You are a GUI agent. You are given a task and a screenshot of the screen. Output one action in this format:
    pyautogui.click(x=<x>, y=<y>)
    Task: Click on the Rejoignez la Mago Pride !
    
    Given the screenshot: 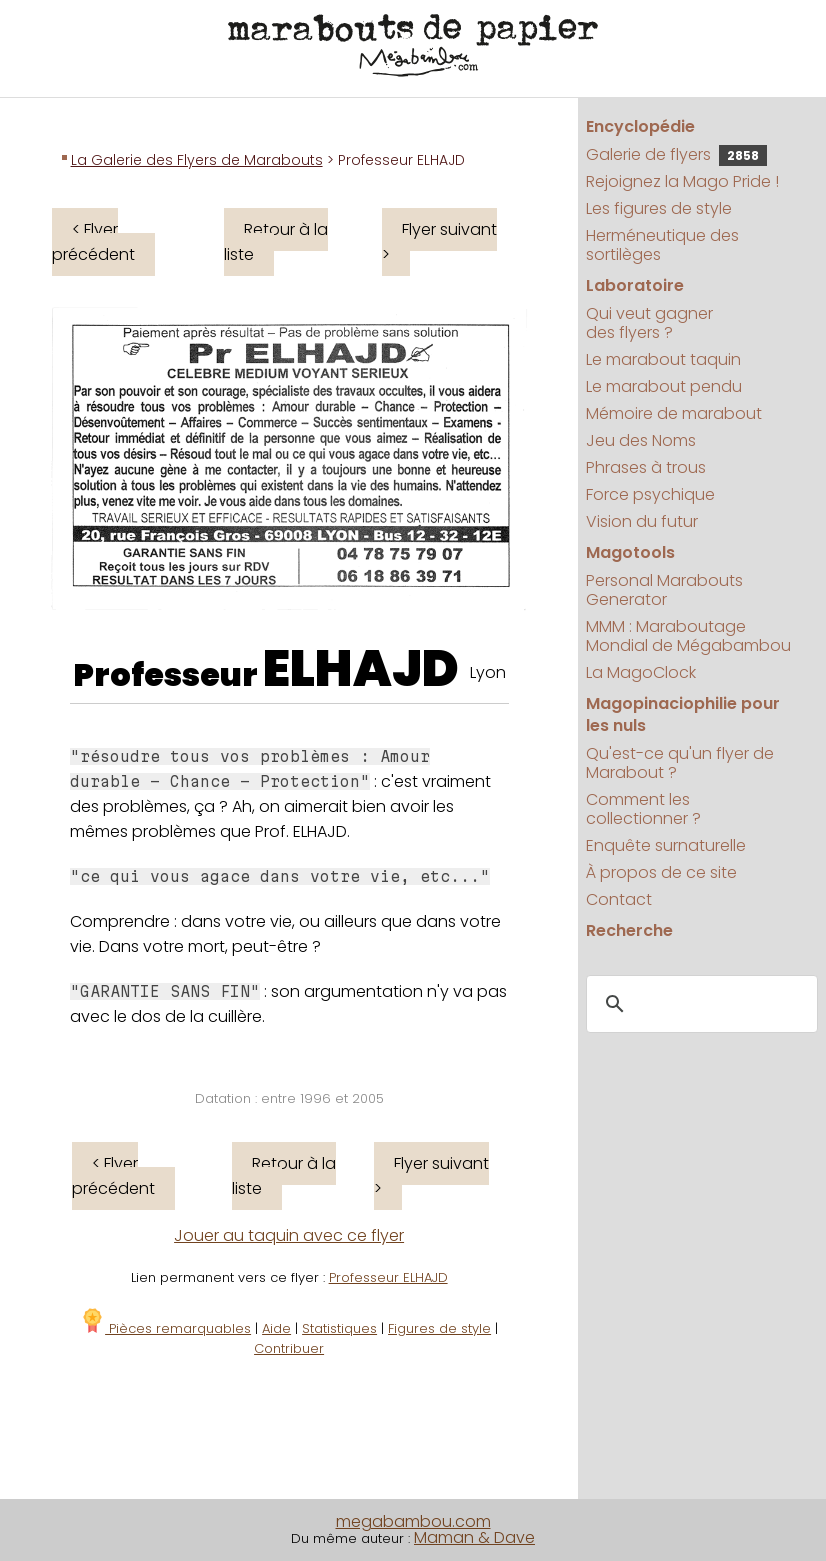 What is the action you would take?
    pyautogui.click(x=682, y=181)
    